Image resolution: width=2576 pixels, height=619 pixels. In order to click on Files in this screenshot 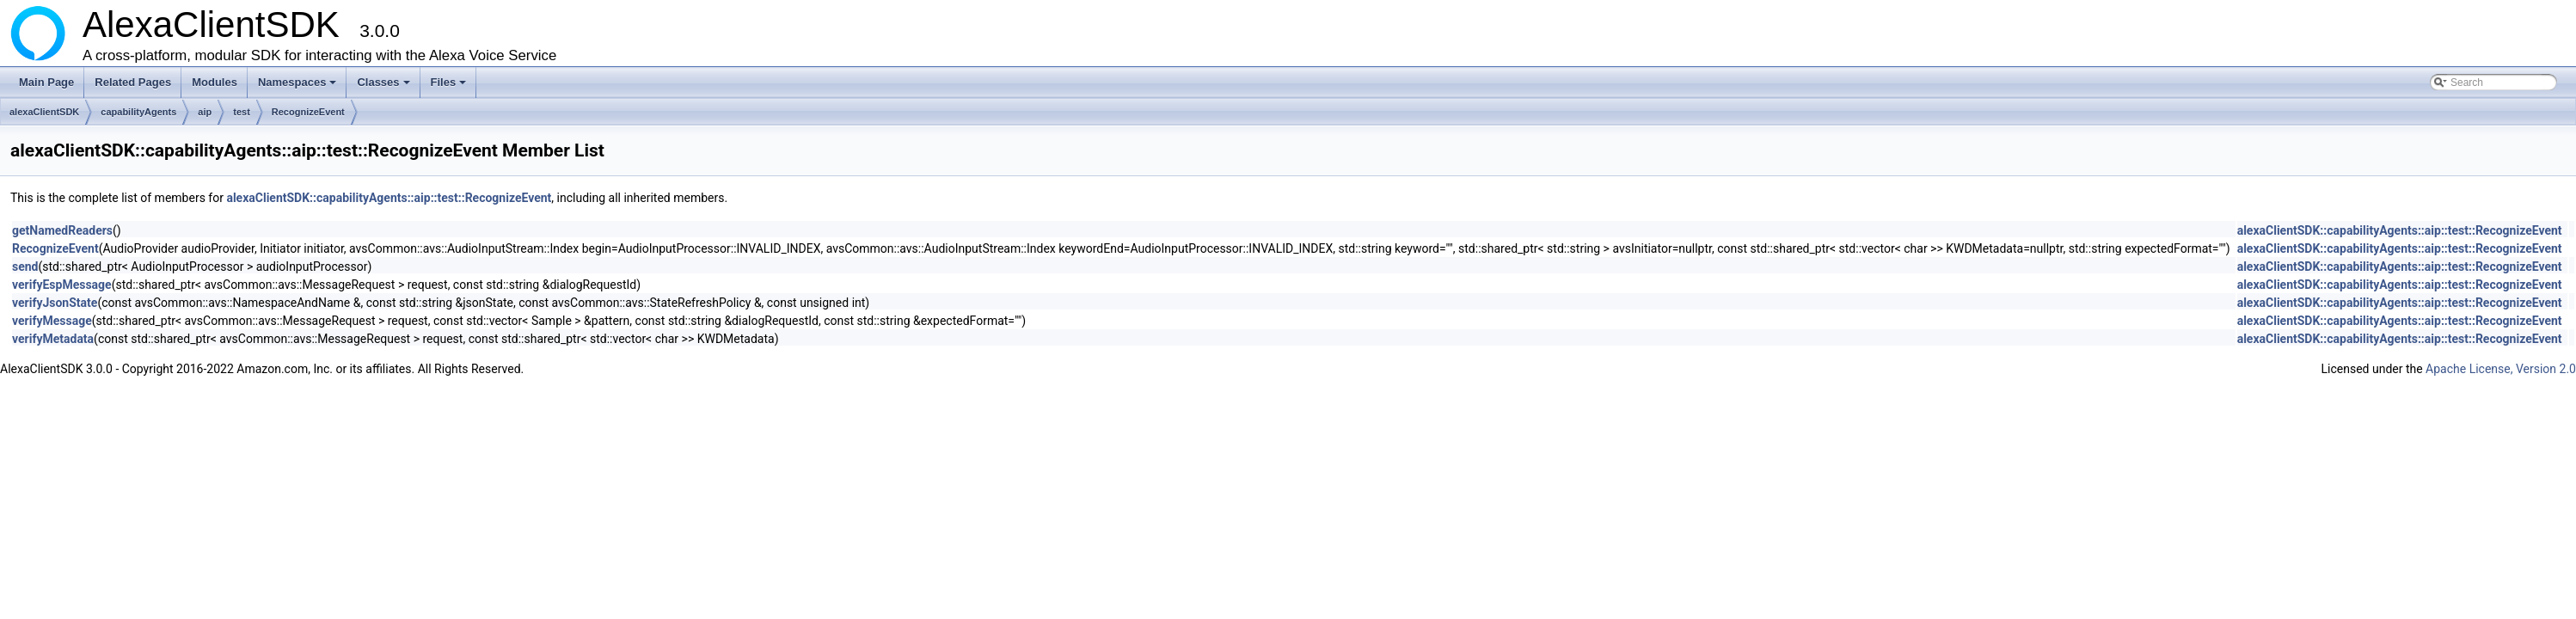, I will do `click(450, 87)`.